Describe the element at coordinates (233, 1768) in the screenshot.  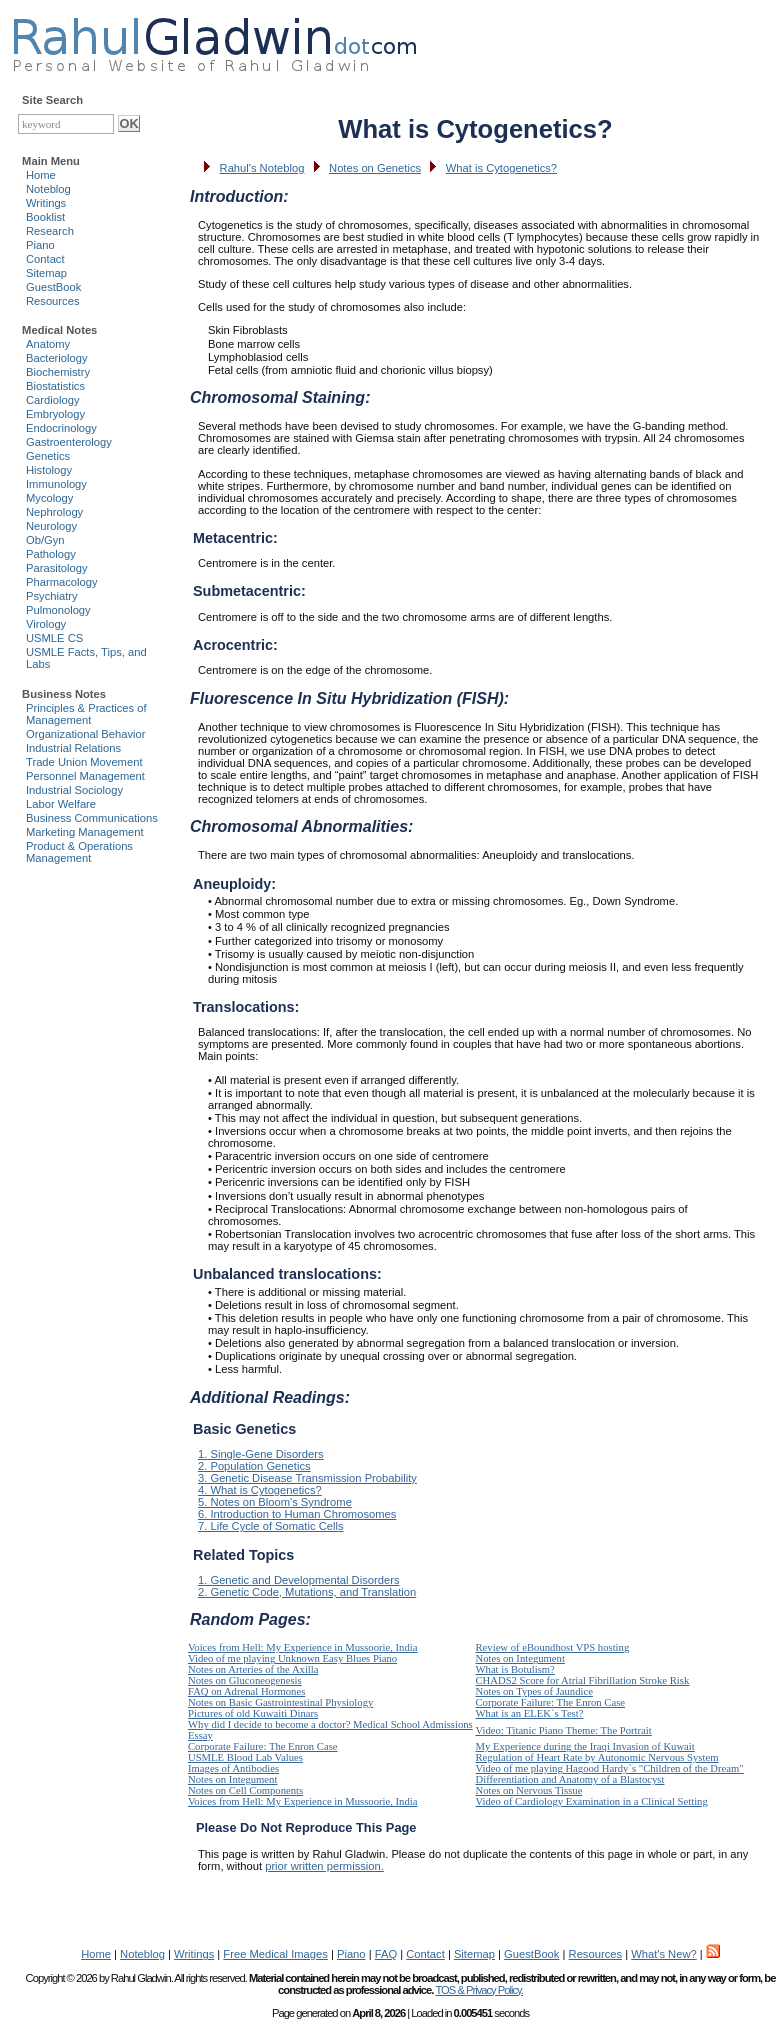
I see `Images of Antibodies` at that location.